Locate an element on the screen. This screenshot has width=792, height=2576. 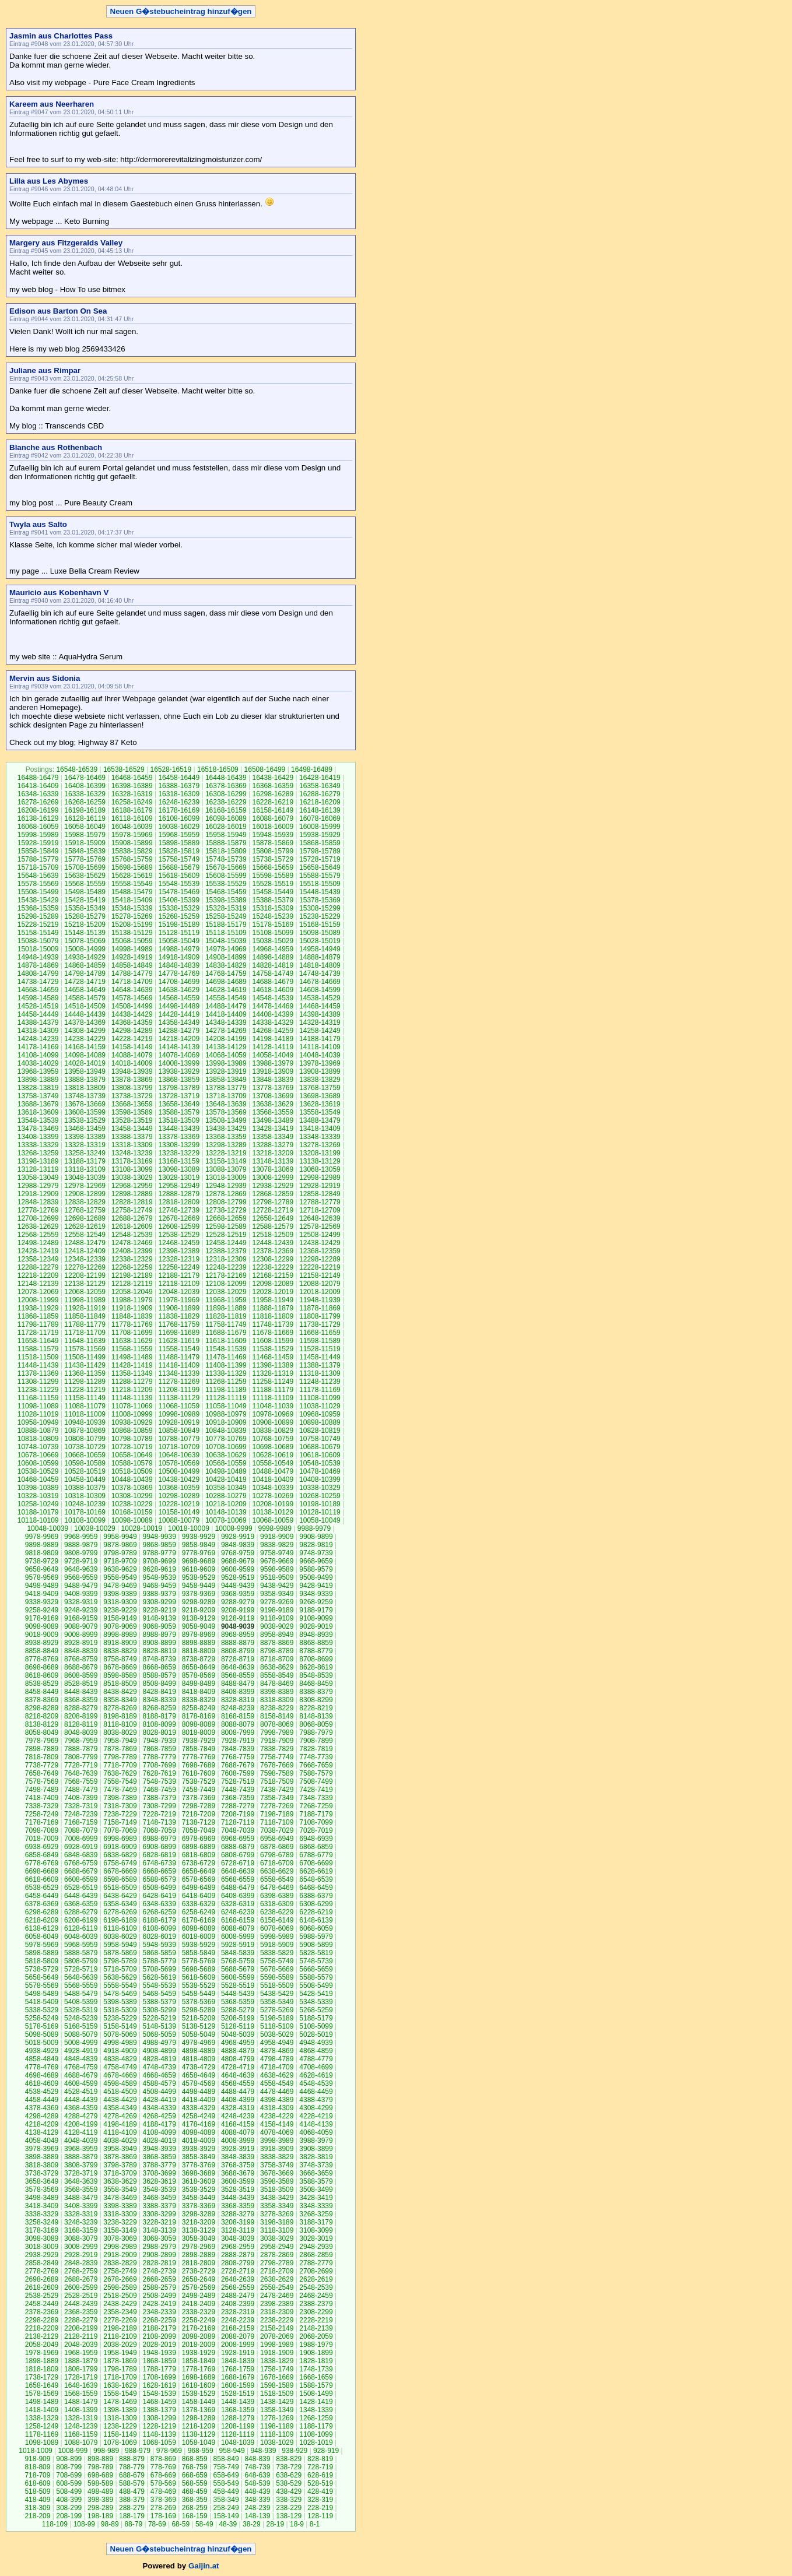
14758-14749 is located at coordinates (272, 973).